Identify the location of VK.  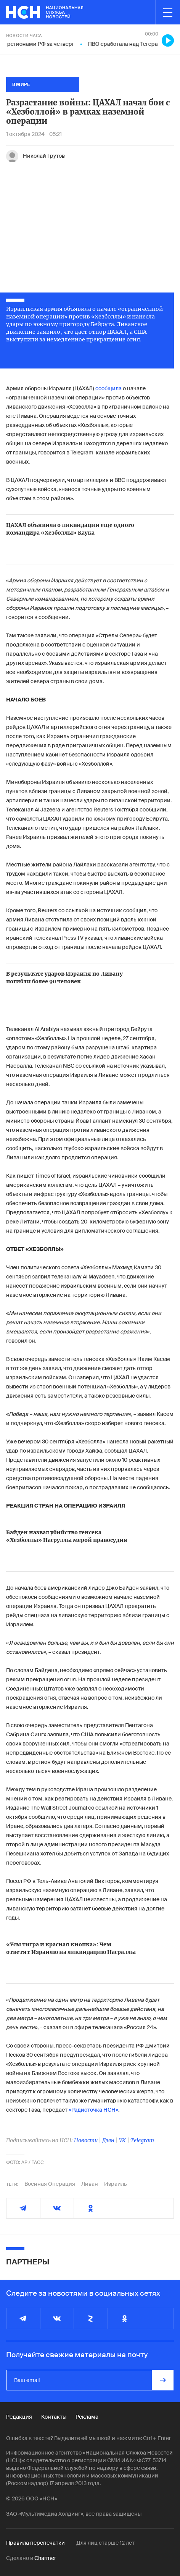
(122, 2140).